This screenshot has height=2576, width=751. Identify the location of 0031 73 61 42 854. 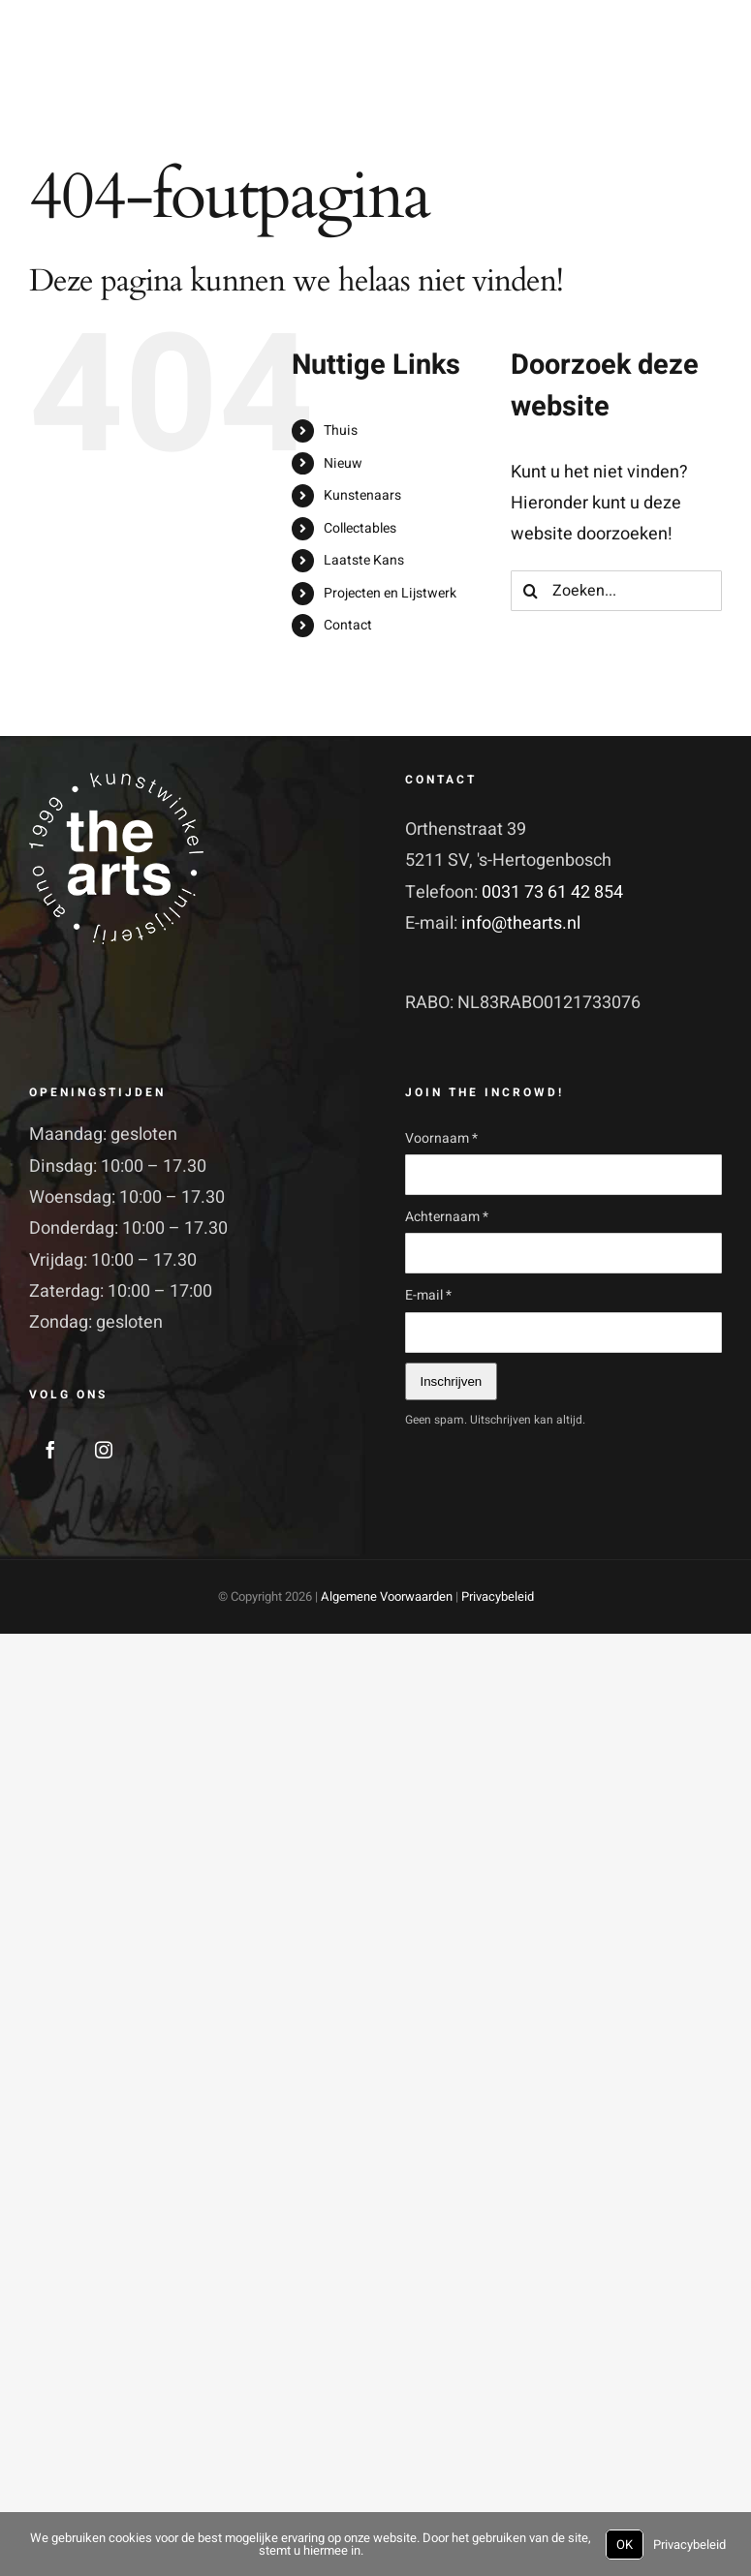
(552, 892).